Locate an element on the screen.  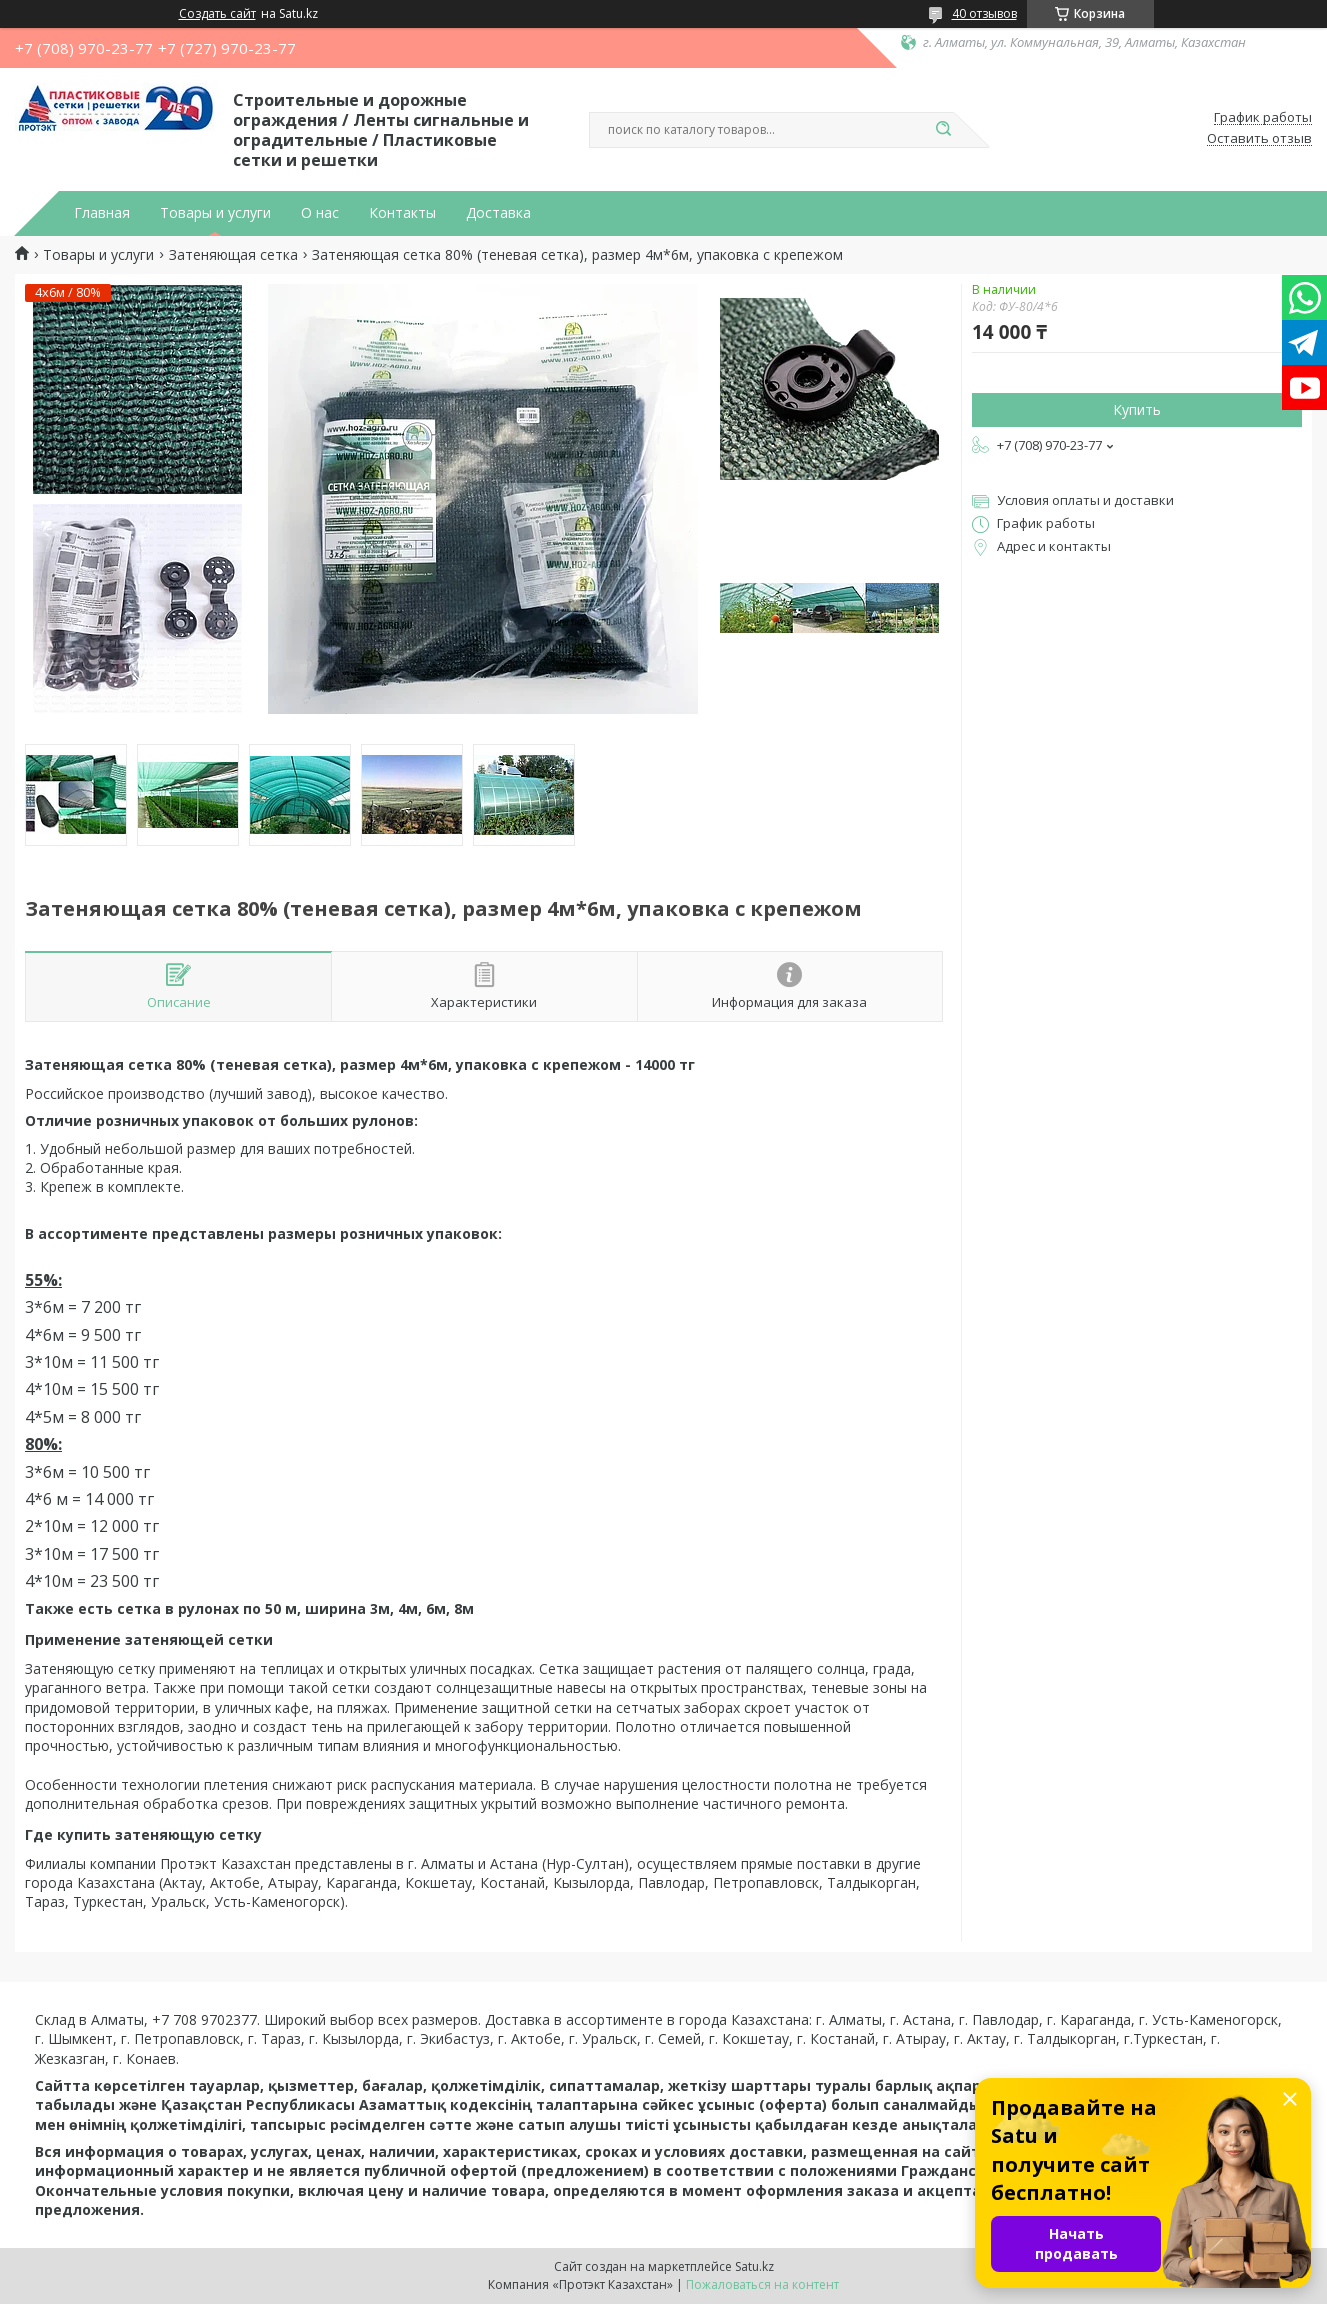
Пожаловаться на контент is located at coordinates (762, 2284).